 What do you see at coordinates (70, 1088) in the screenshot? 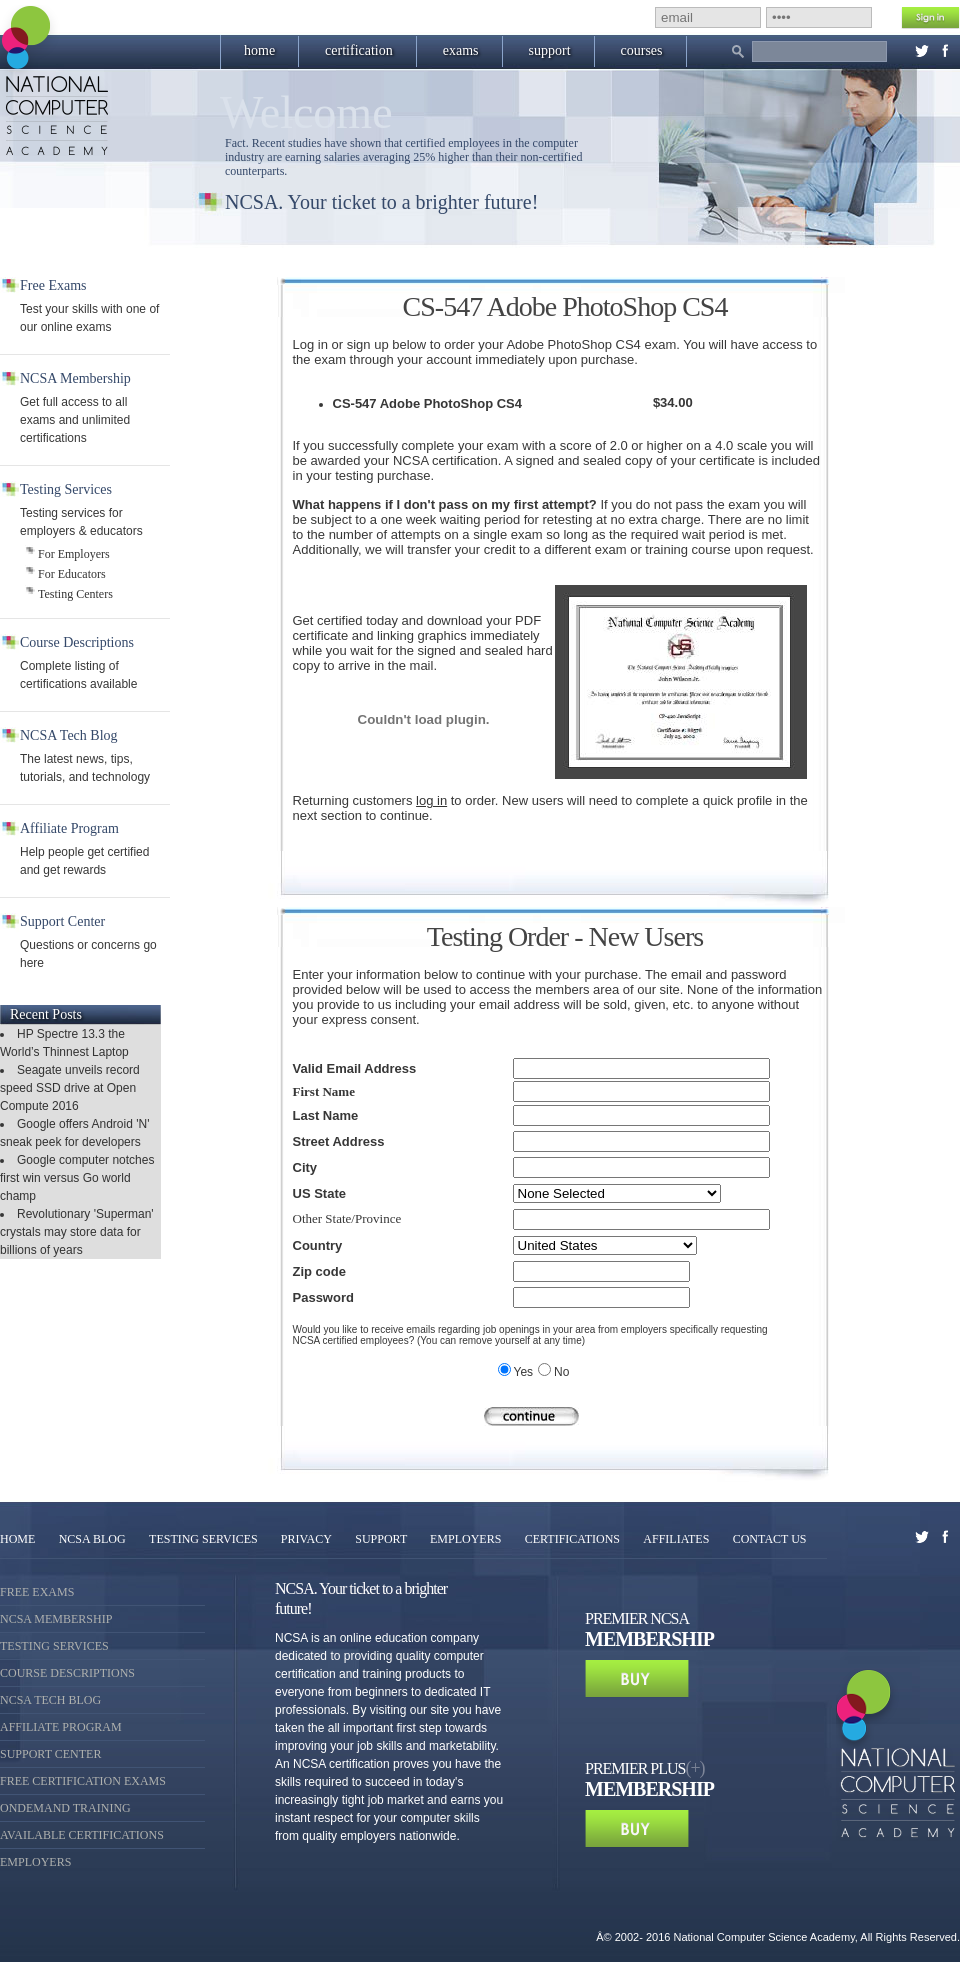
I see `Seagate unveils record speed SSD drive at Open Compute 2016` at bounding box center [70, 1088].